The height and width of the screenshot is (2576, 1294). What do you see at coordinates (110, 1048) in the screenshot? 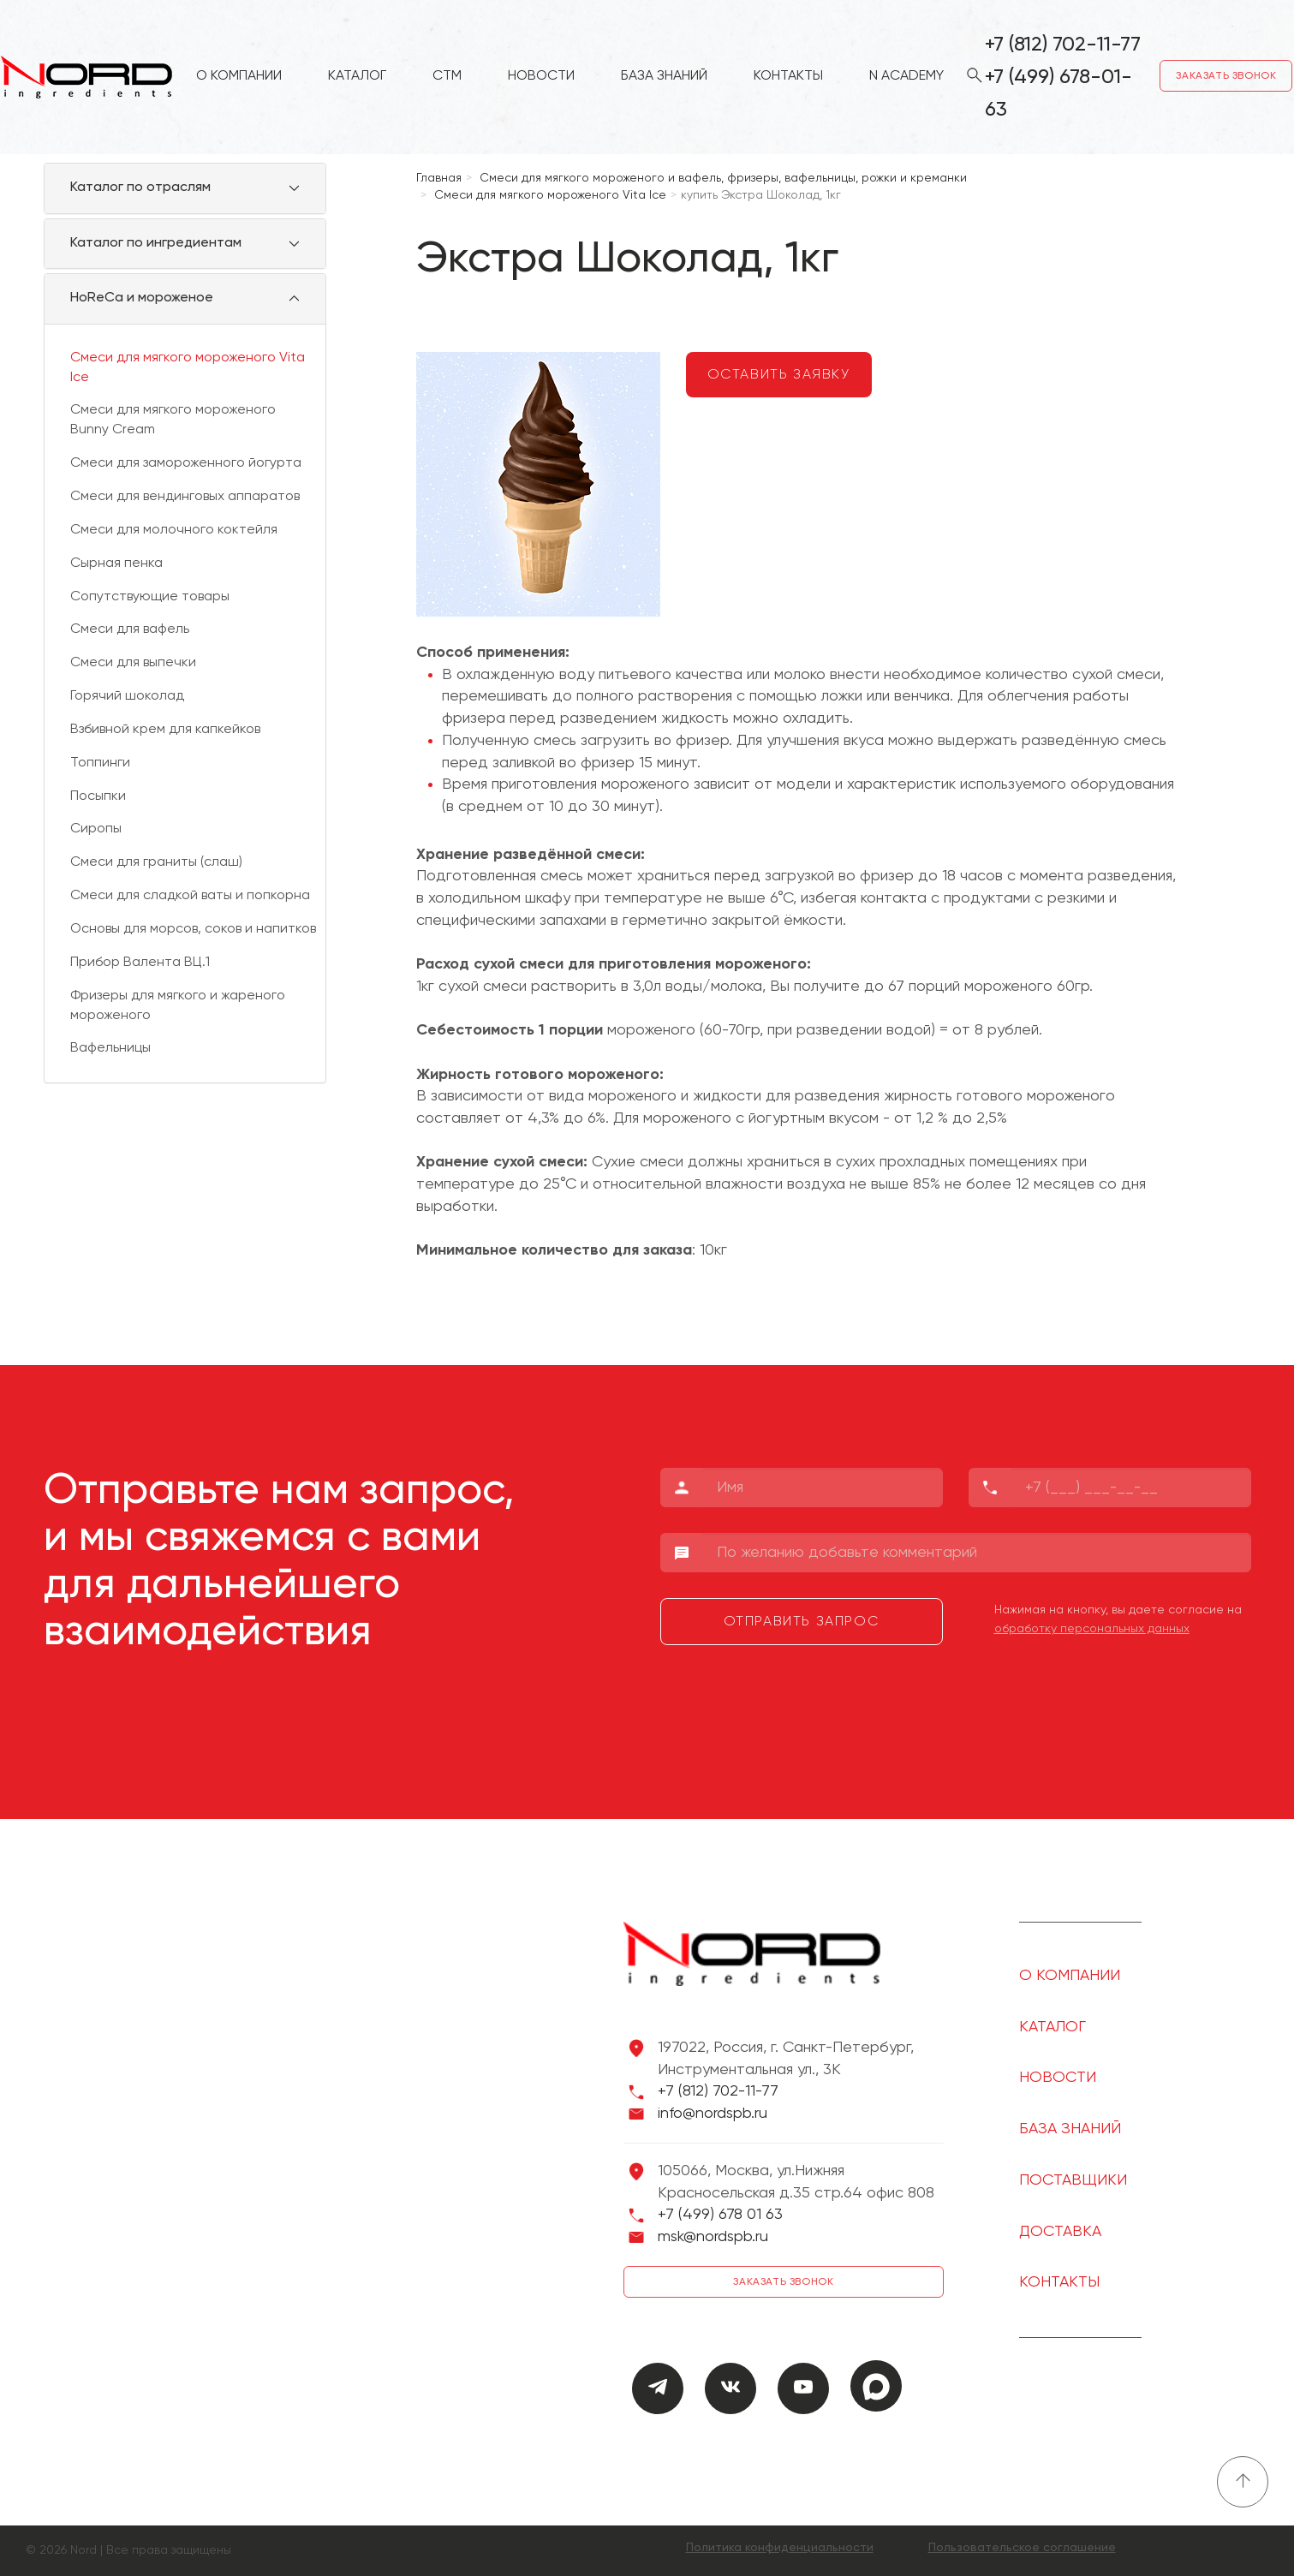
I see `Вафельницы` at bounding box center [110, 1048].